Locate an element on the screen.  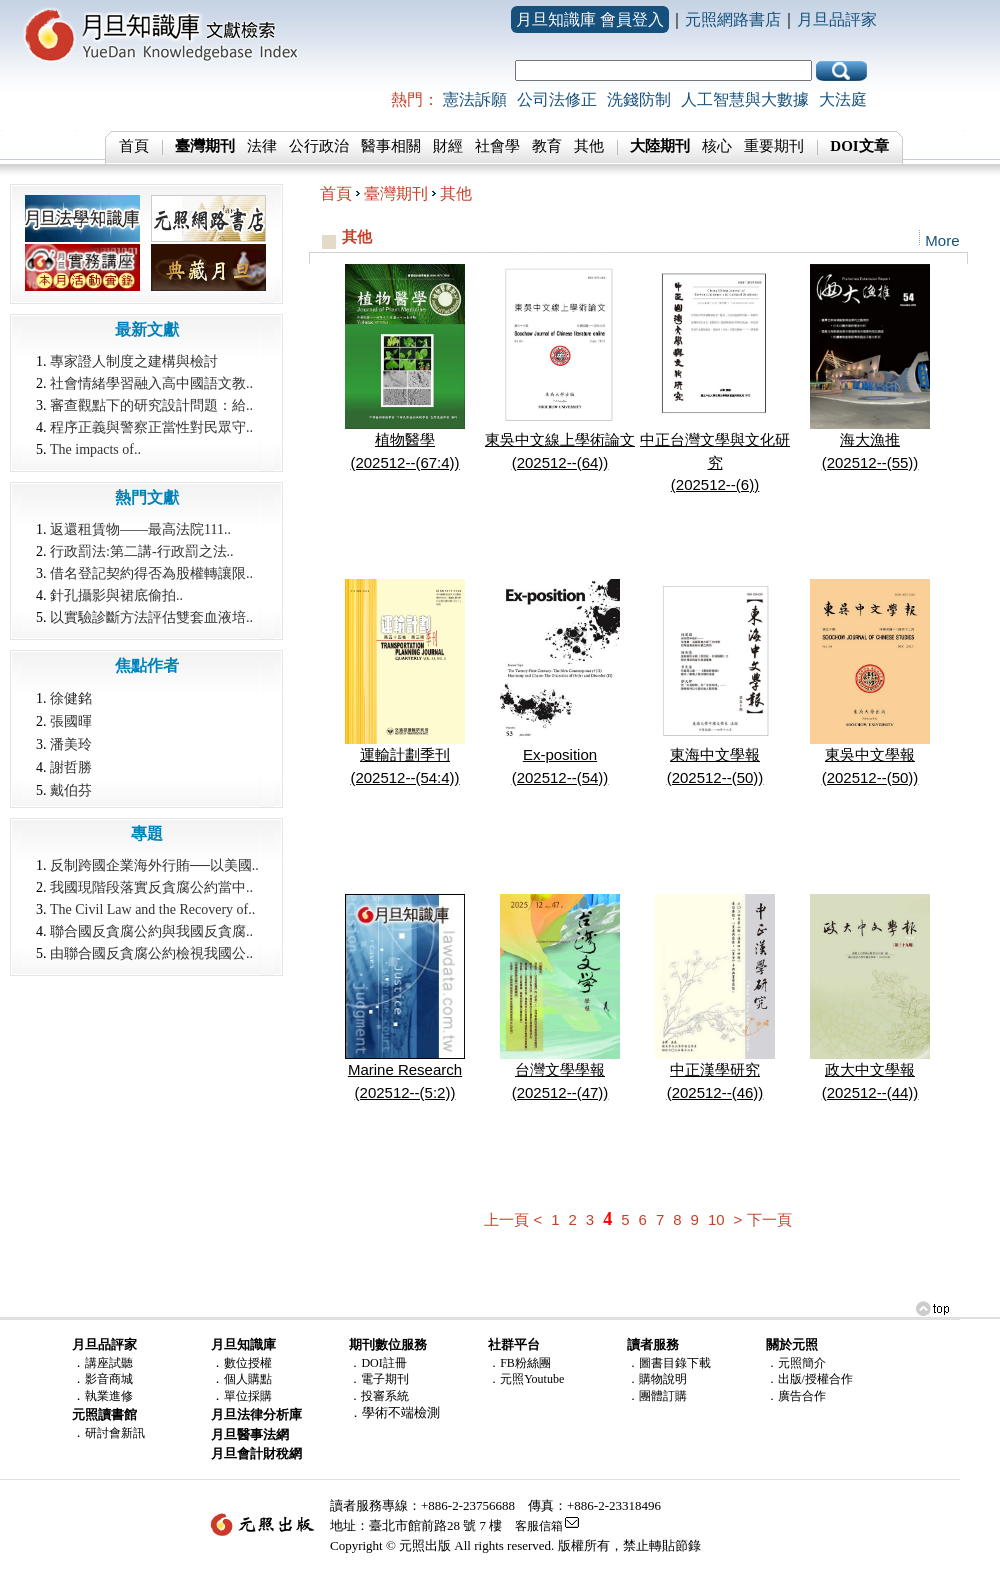
客服信箱 is located at coordinates (539, 1526).